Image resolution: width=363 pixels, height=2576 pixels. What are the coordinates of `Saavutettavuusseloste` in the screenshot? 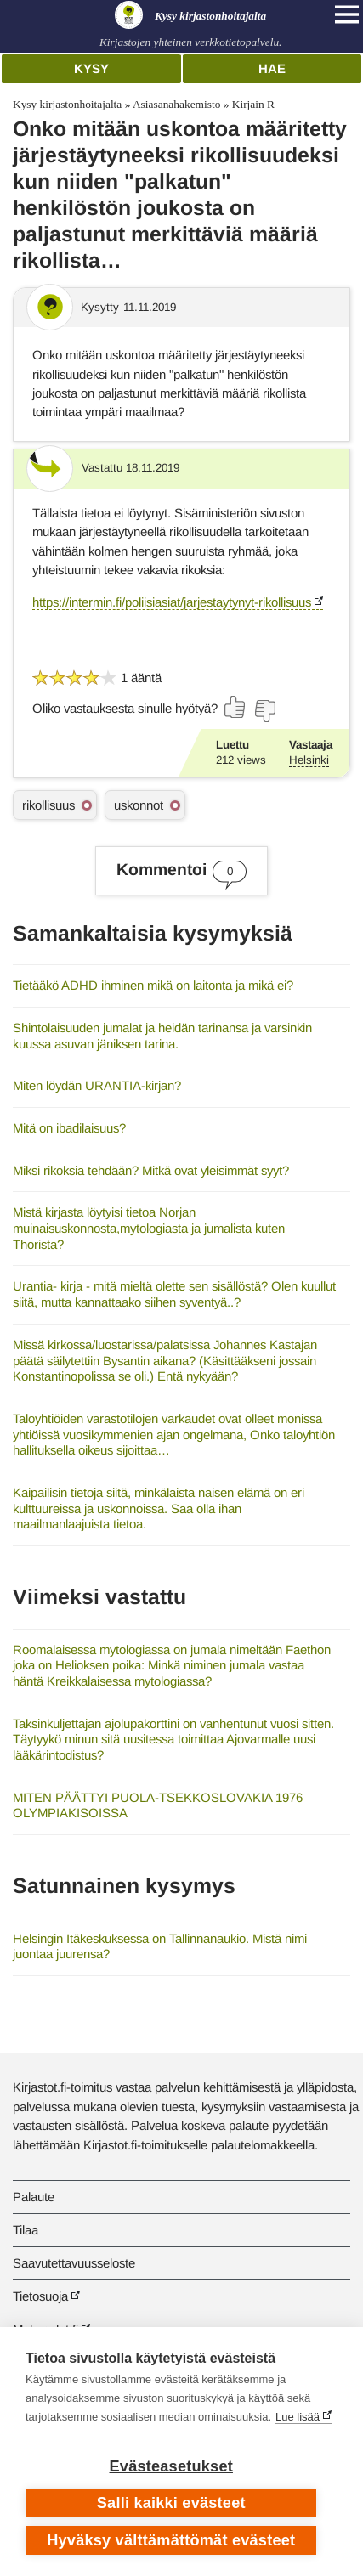 It's located at (74, 2263).